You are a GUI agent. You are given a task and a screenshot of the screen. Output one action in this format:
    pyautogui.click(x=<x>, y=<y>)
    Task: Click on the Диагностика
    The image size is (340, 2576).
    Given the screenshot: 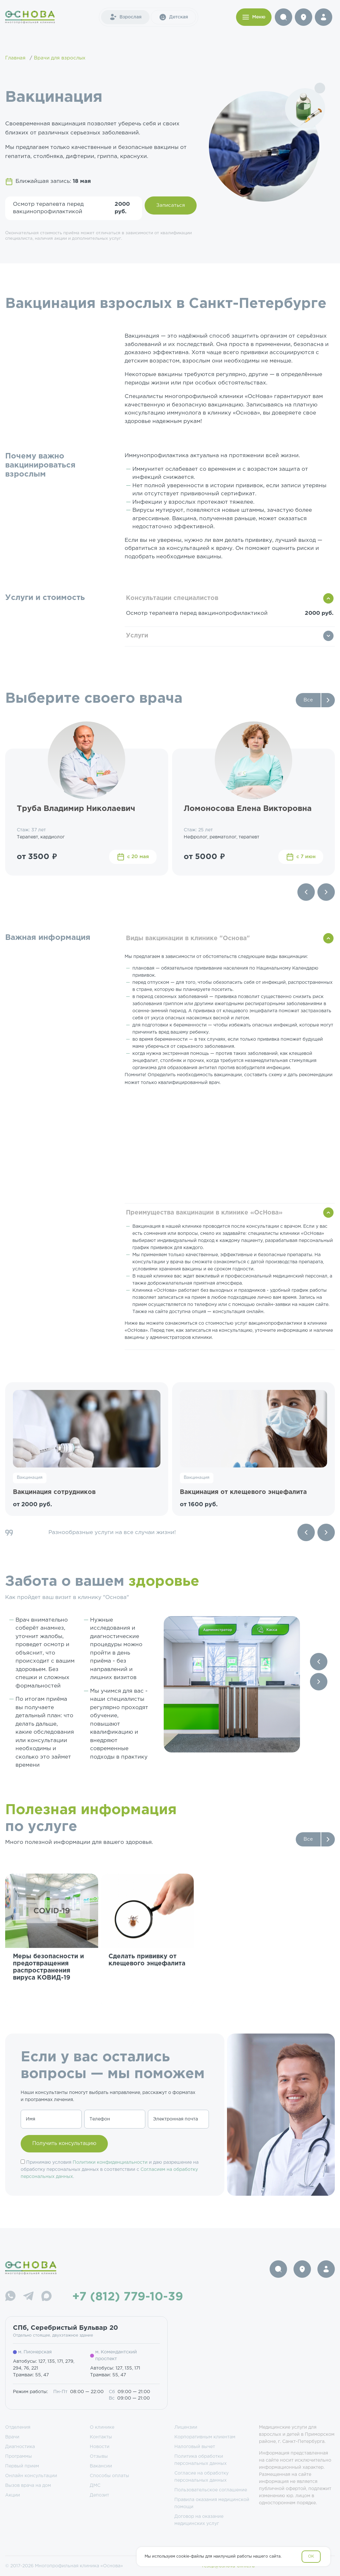 What is the action you would take?
    pyautogui.click(x=20, y=2447)
    